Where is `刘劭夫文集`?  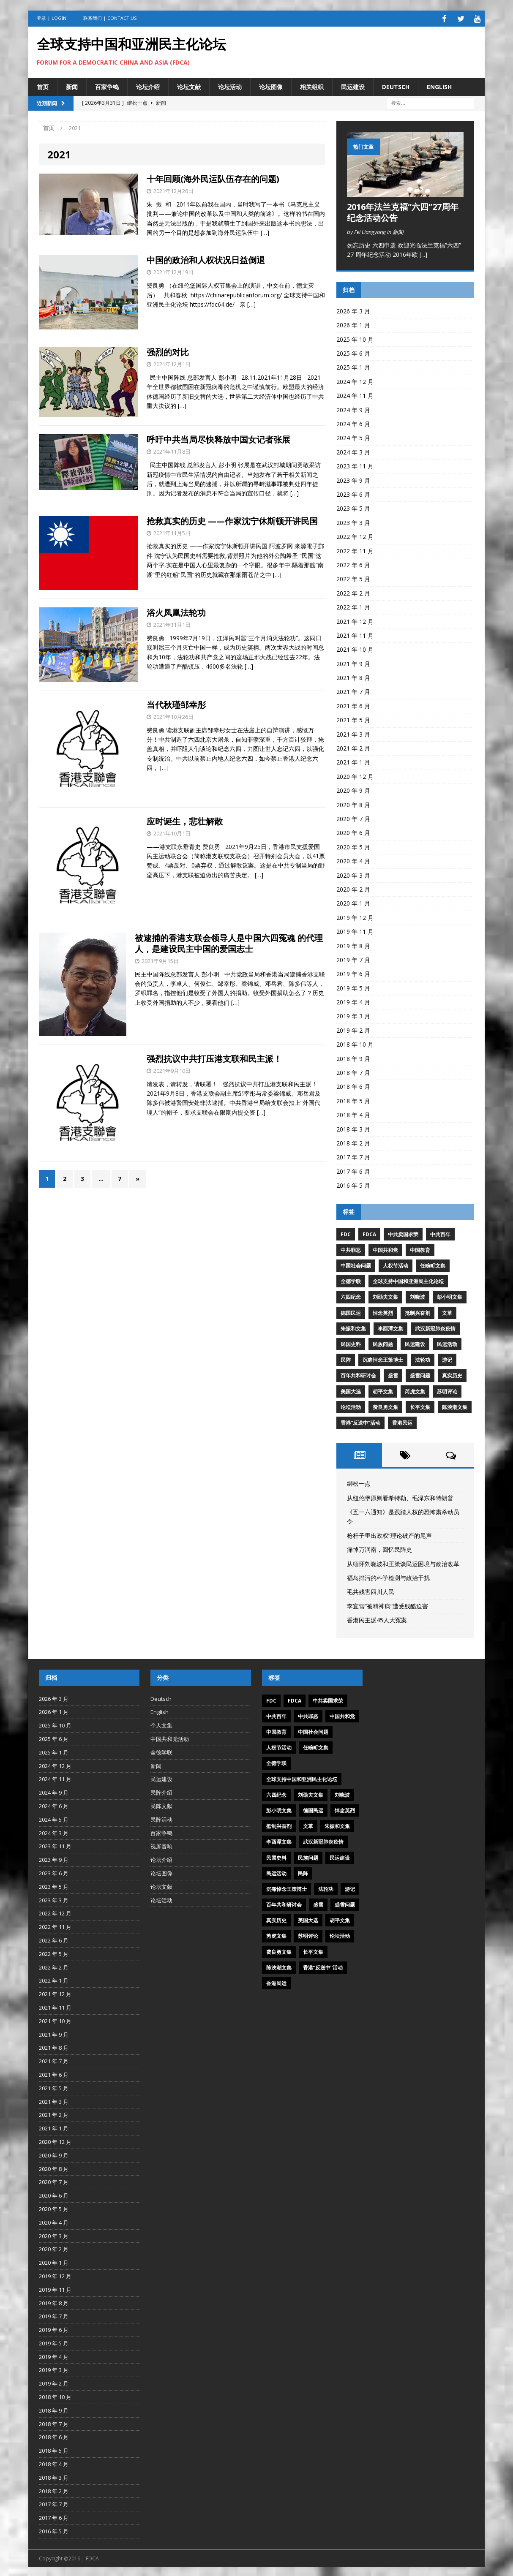 刘劭夫文集 is located at coordinates (385, 1295).